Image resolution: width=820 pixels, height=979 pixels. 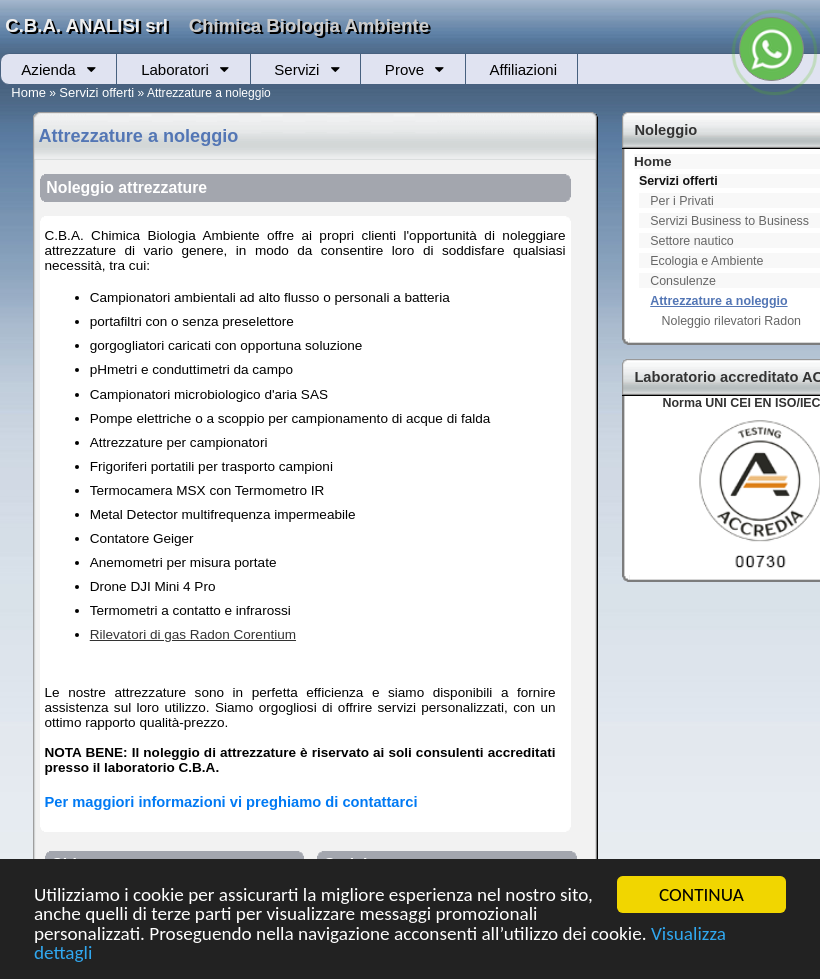 I want to click on Attrezzature a noleggio, so click(x=718, y=301).